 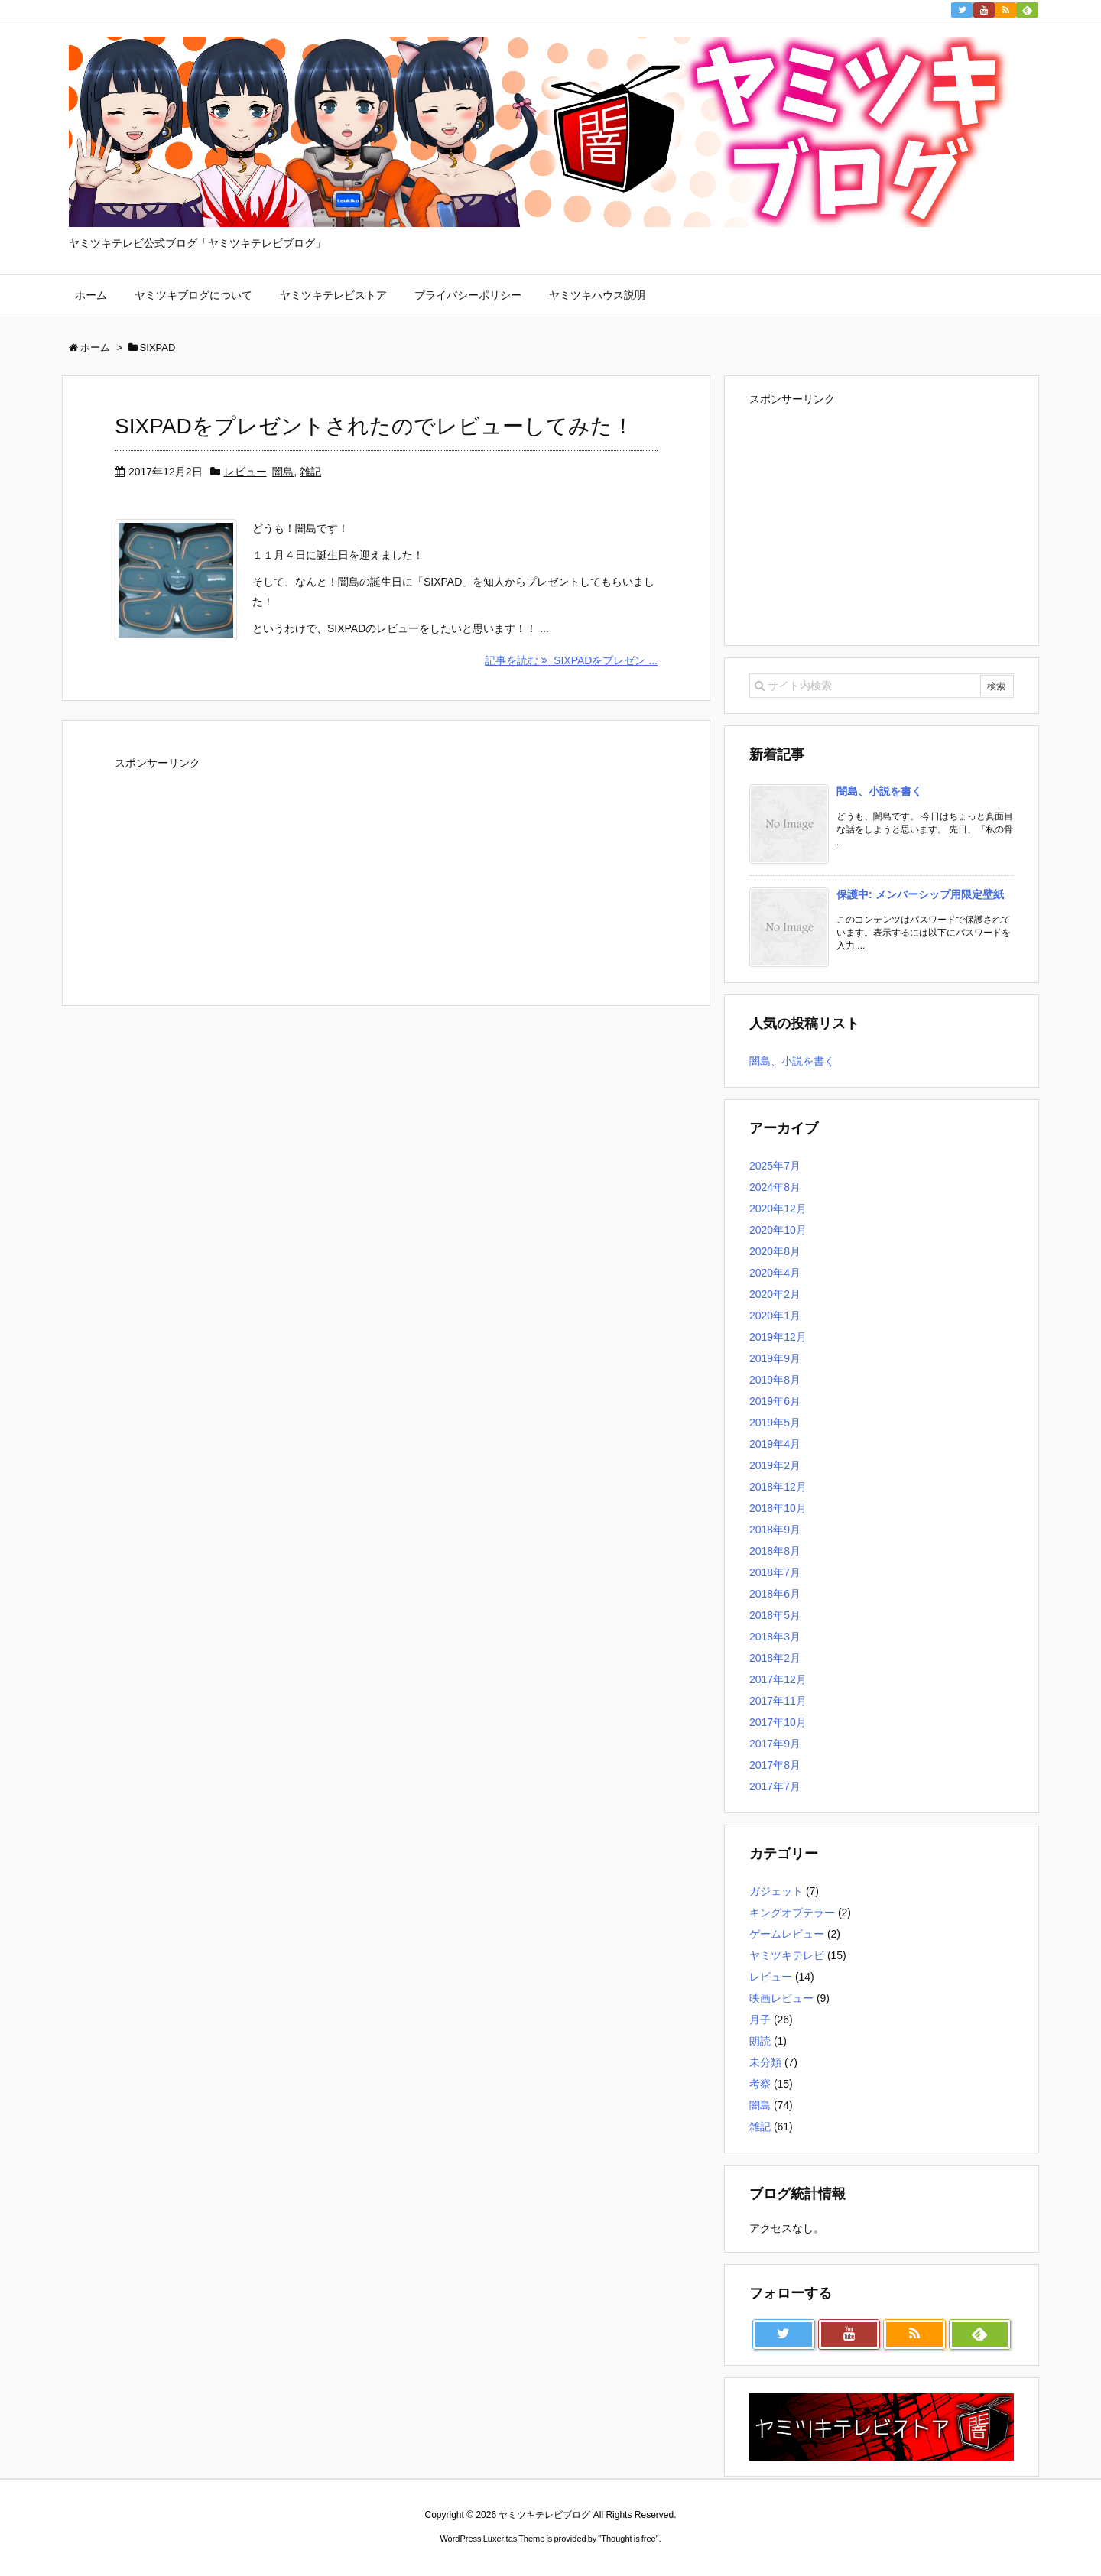 What do you see at coordinates (775, 1529) in the screenshot?
I see `2018年9月` at bounding box center [775, 1529].